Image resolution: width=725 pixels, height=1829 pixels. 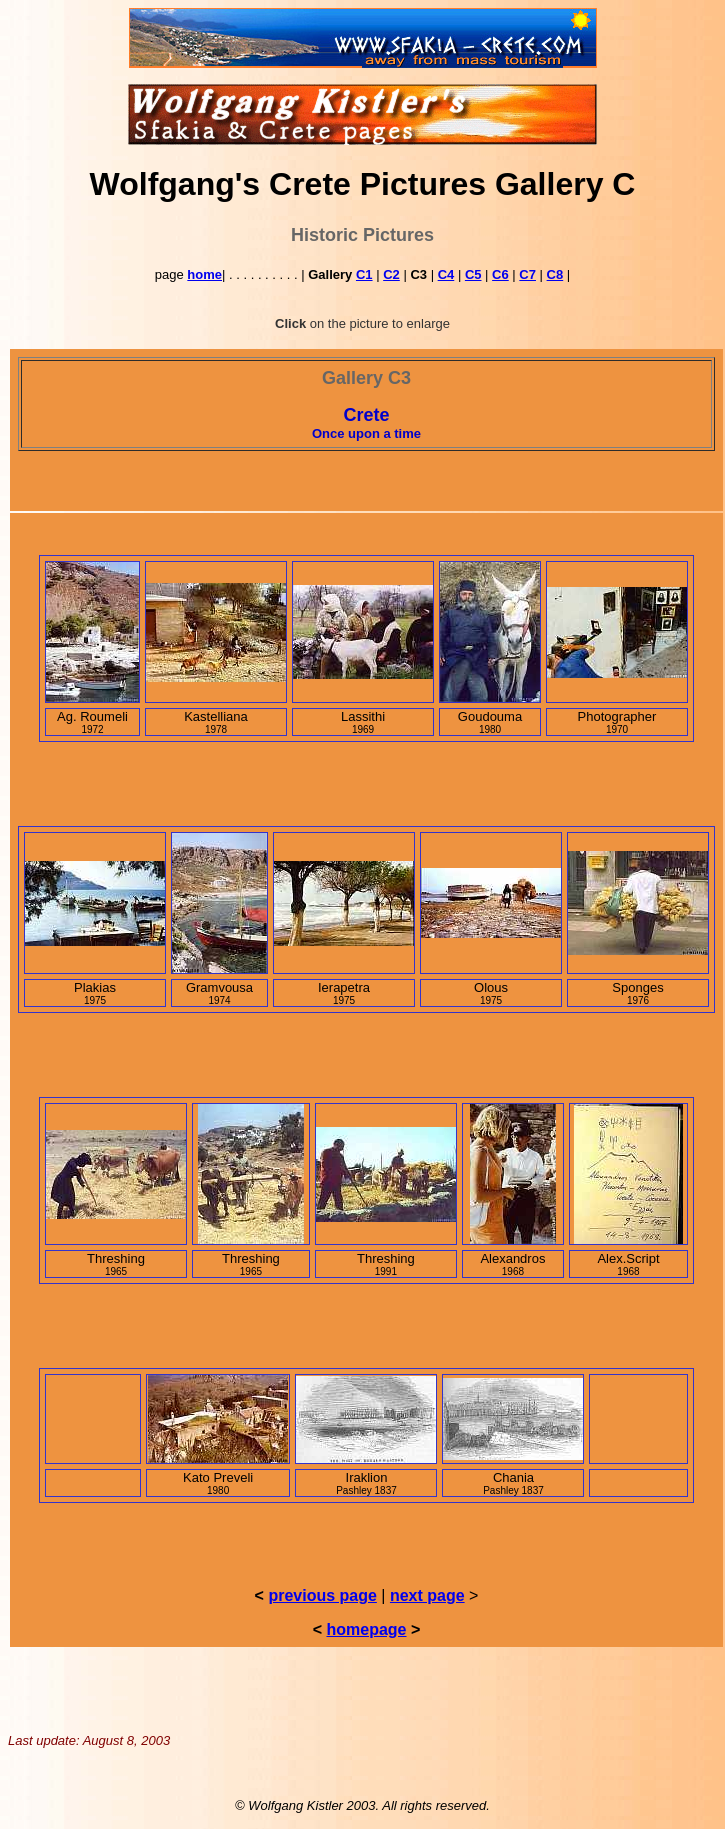 What do you see at coordinates (527, 274) in the screenshot?
I see `C7` at bounding box center [527, 274].